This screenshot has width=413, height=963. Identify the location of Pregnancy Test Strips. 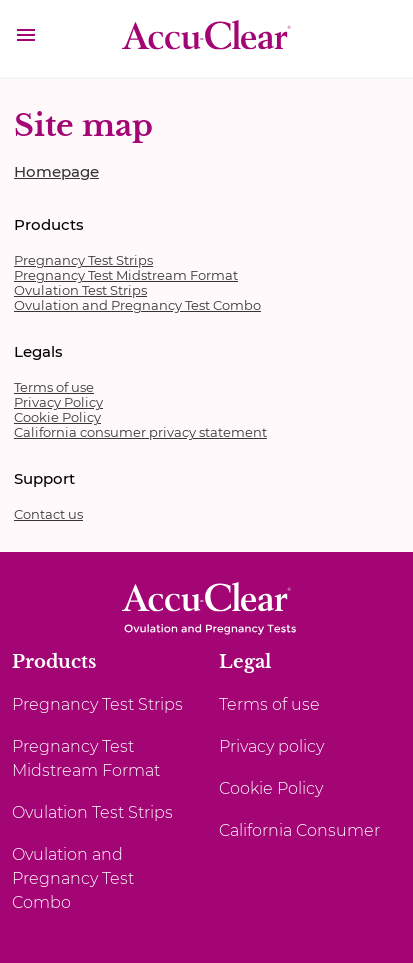
(83, 260).